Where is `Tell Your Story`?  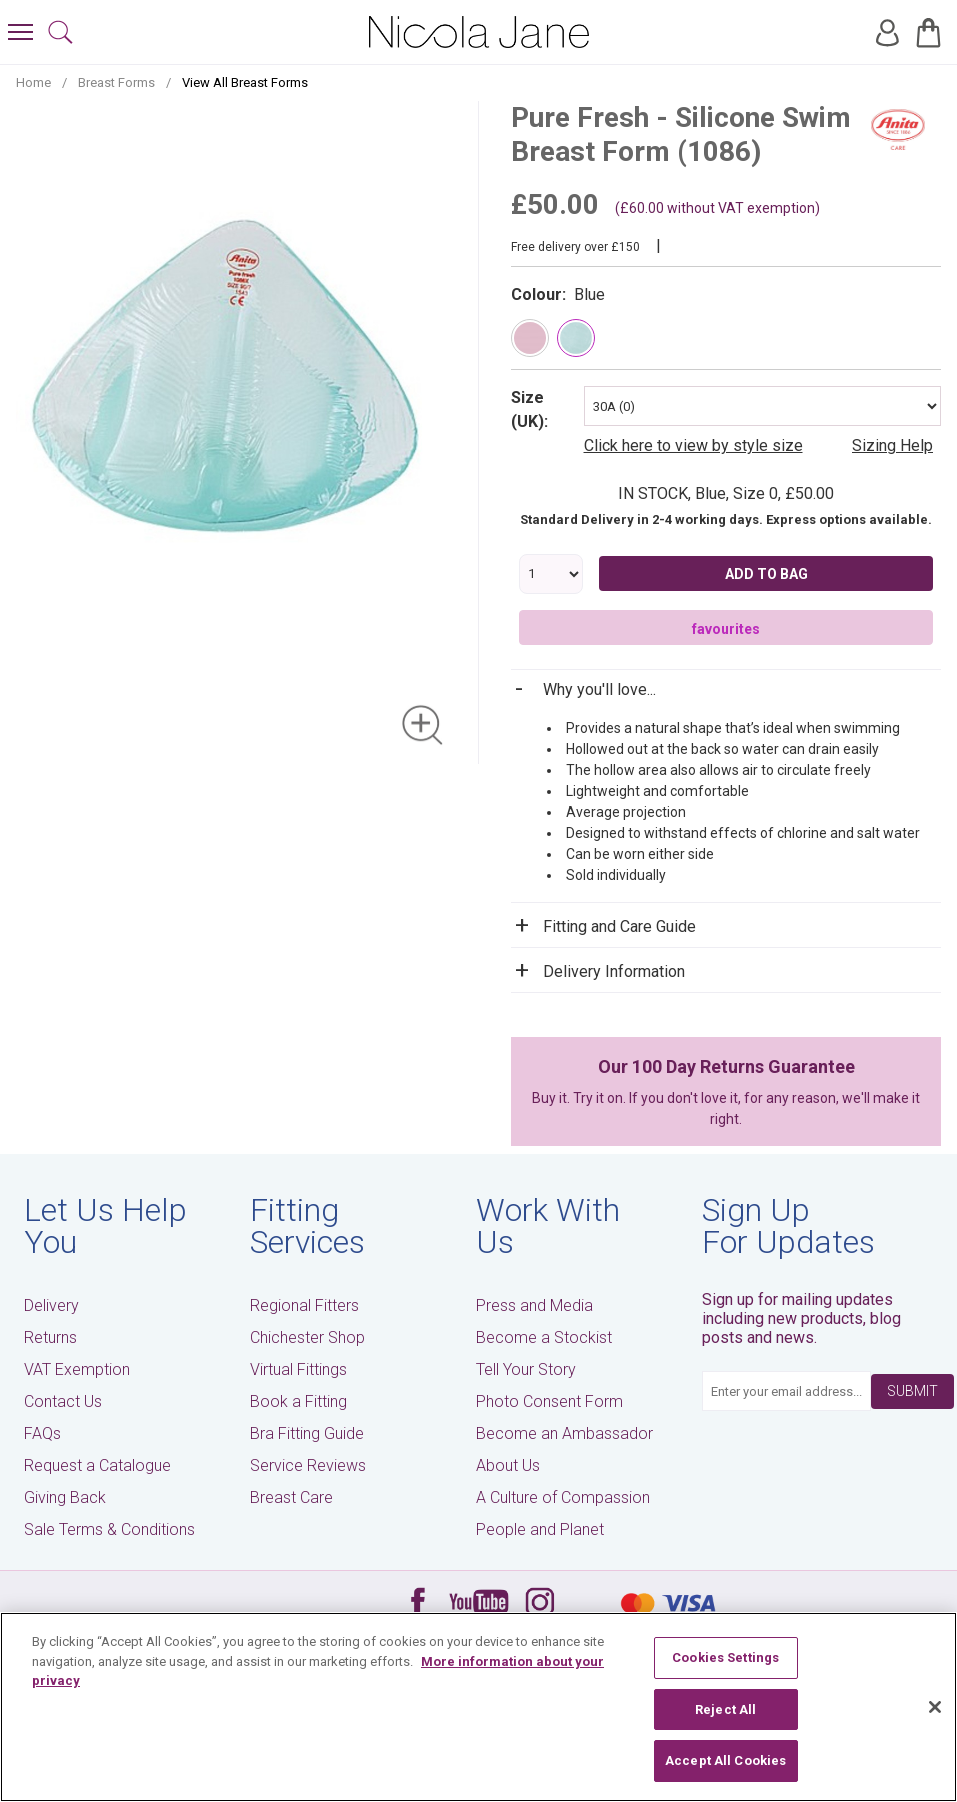
Tell Your Story is located at coordinates (526, 1369).